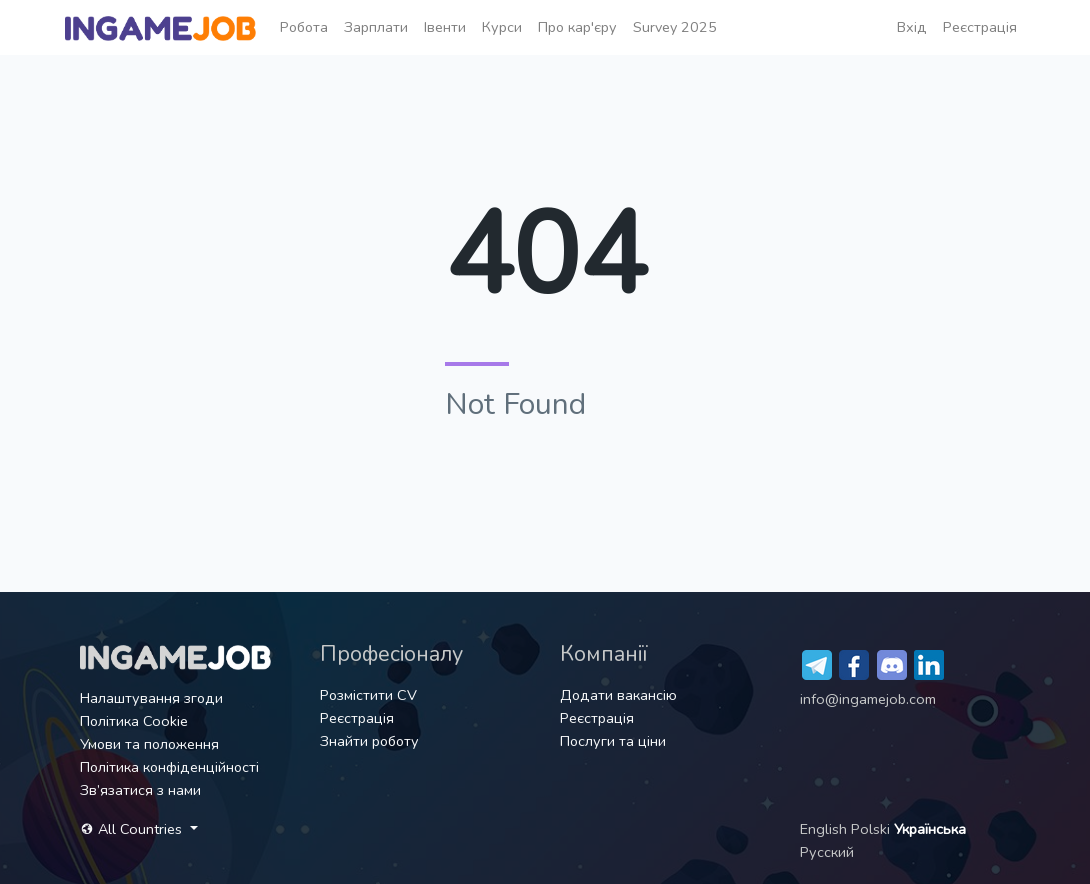  Describe the element at coordinates (133, 829) in the screenshot. I see `All Countries [button]` at that location.